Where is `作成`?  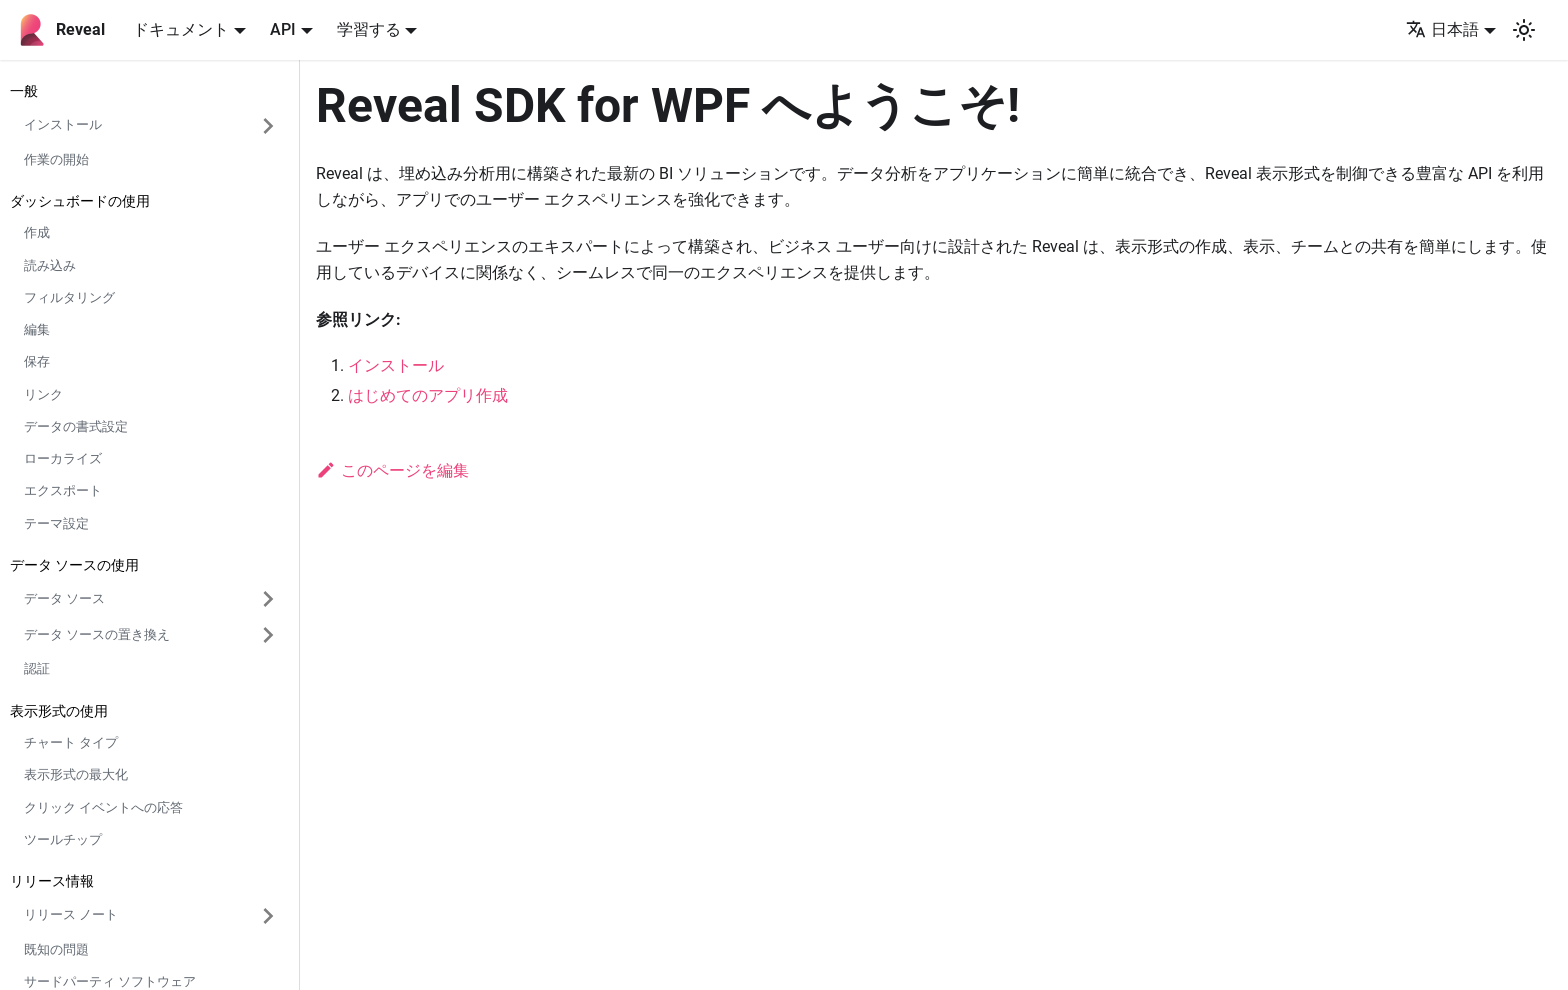 作成 is located at coordinates (37, 232).